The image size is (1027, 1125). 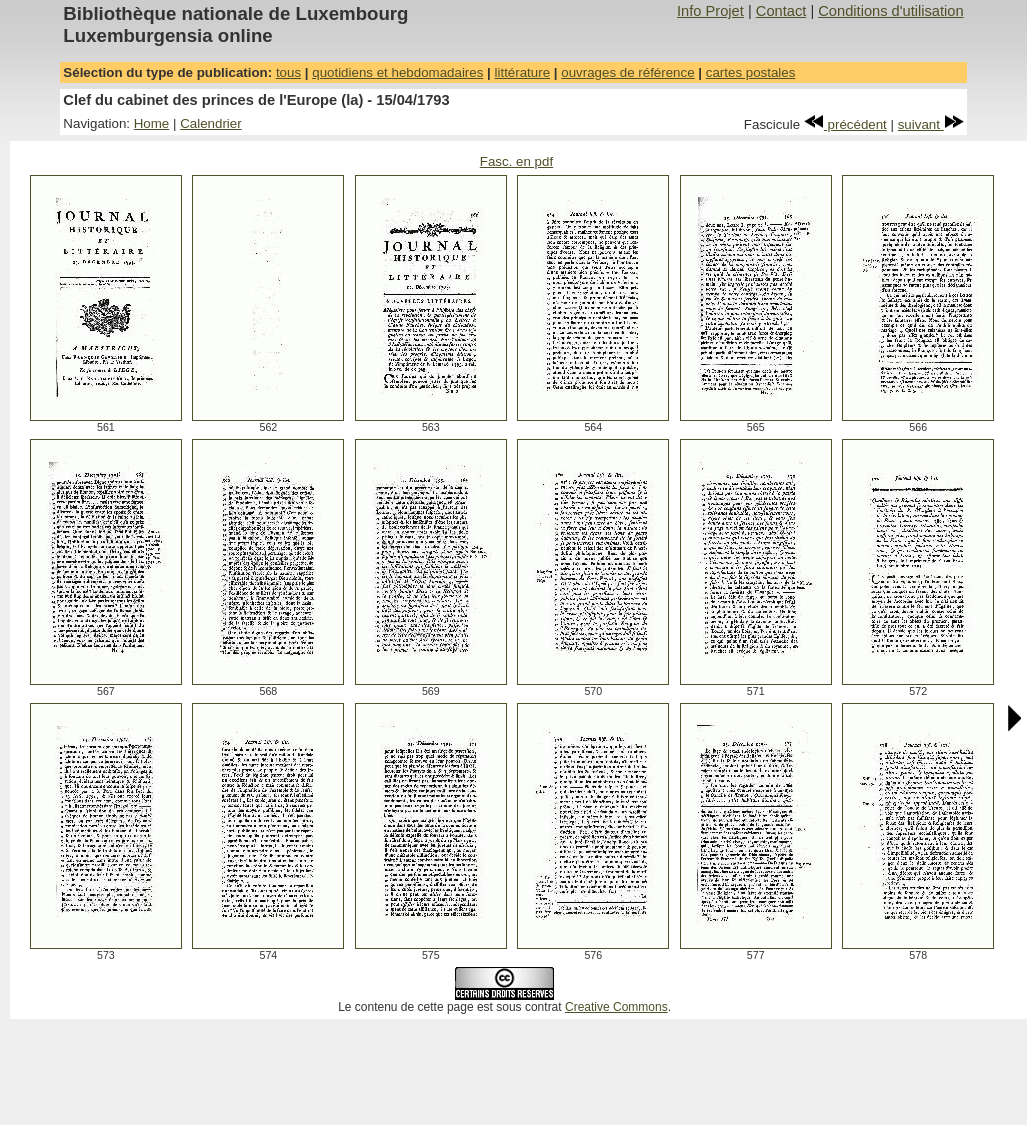 What do you see at coordinates (627, 72) in the screenshot?
I see `ouvrages de référence` at bounding box center [627, 72].